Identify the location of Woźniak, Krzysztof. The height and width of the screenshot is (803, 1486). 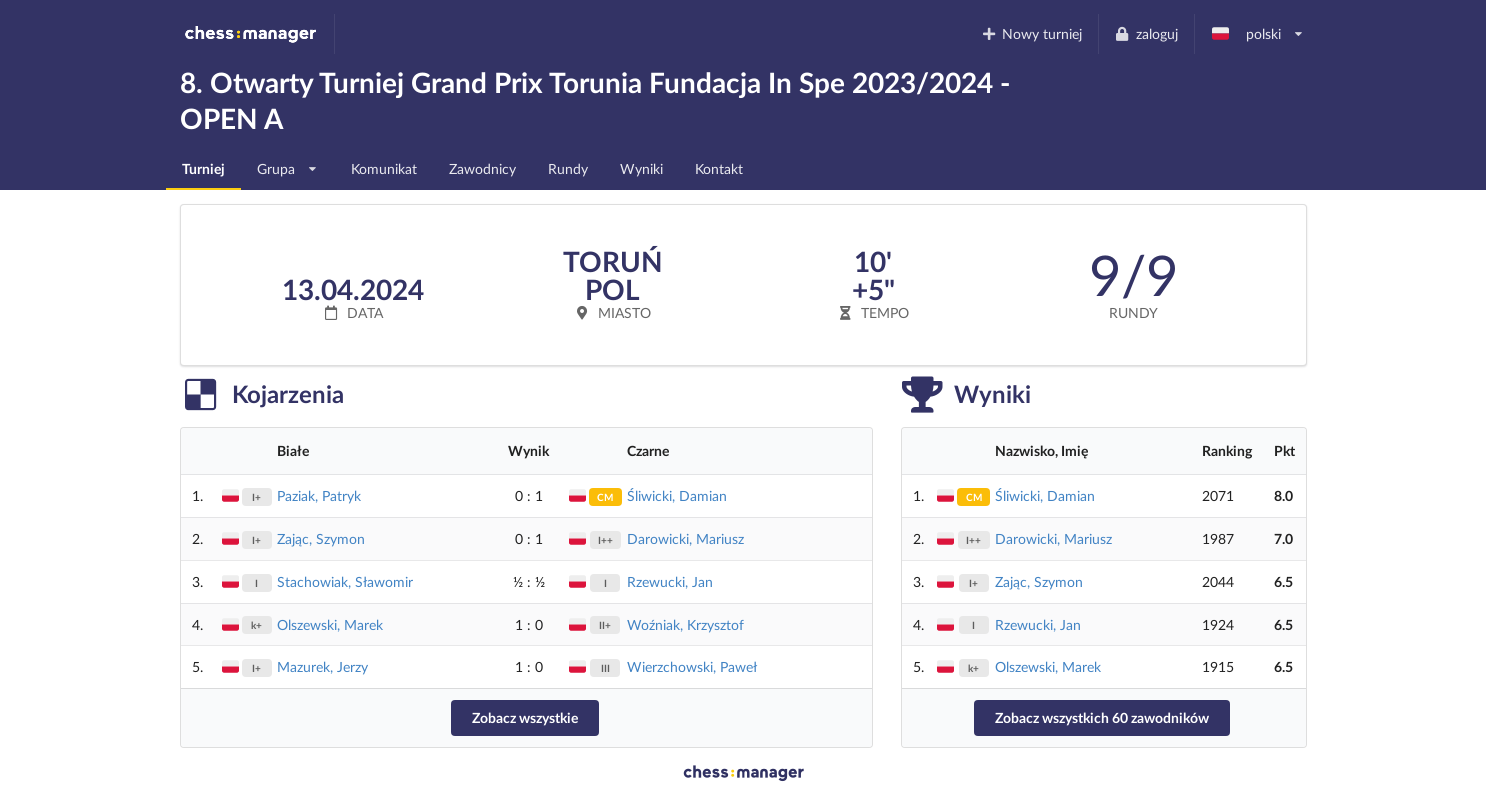
(685, 624).